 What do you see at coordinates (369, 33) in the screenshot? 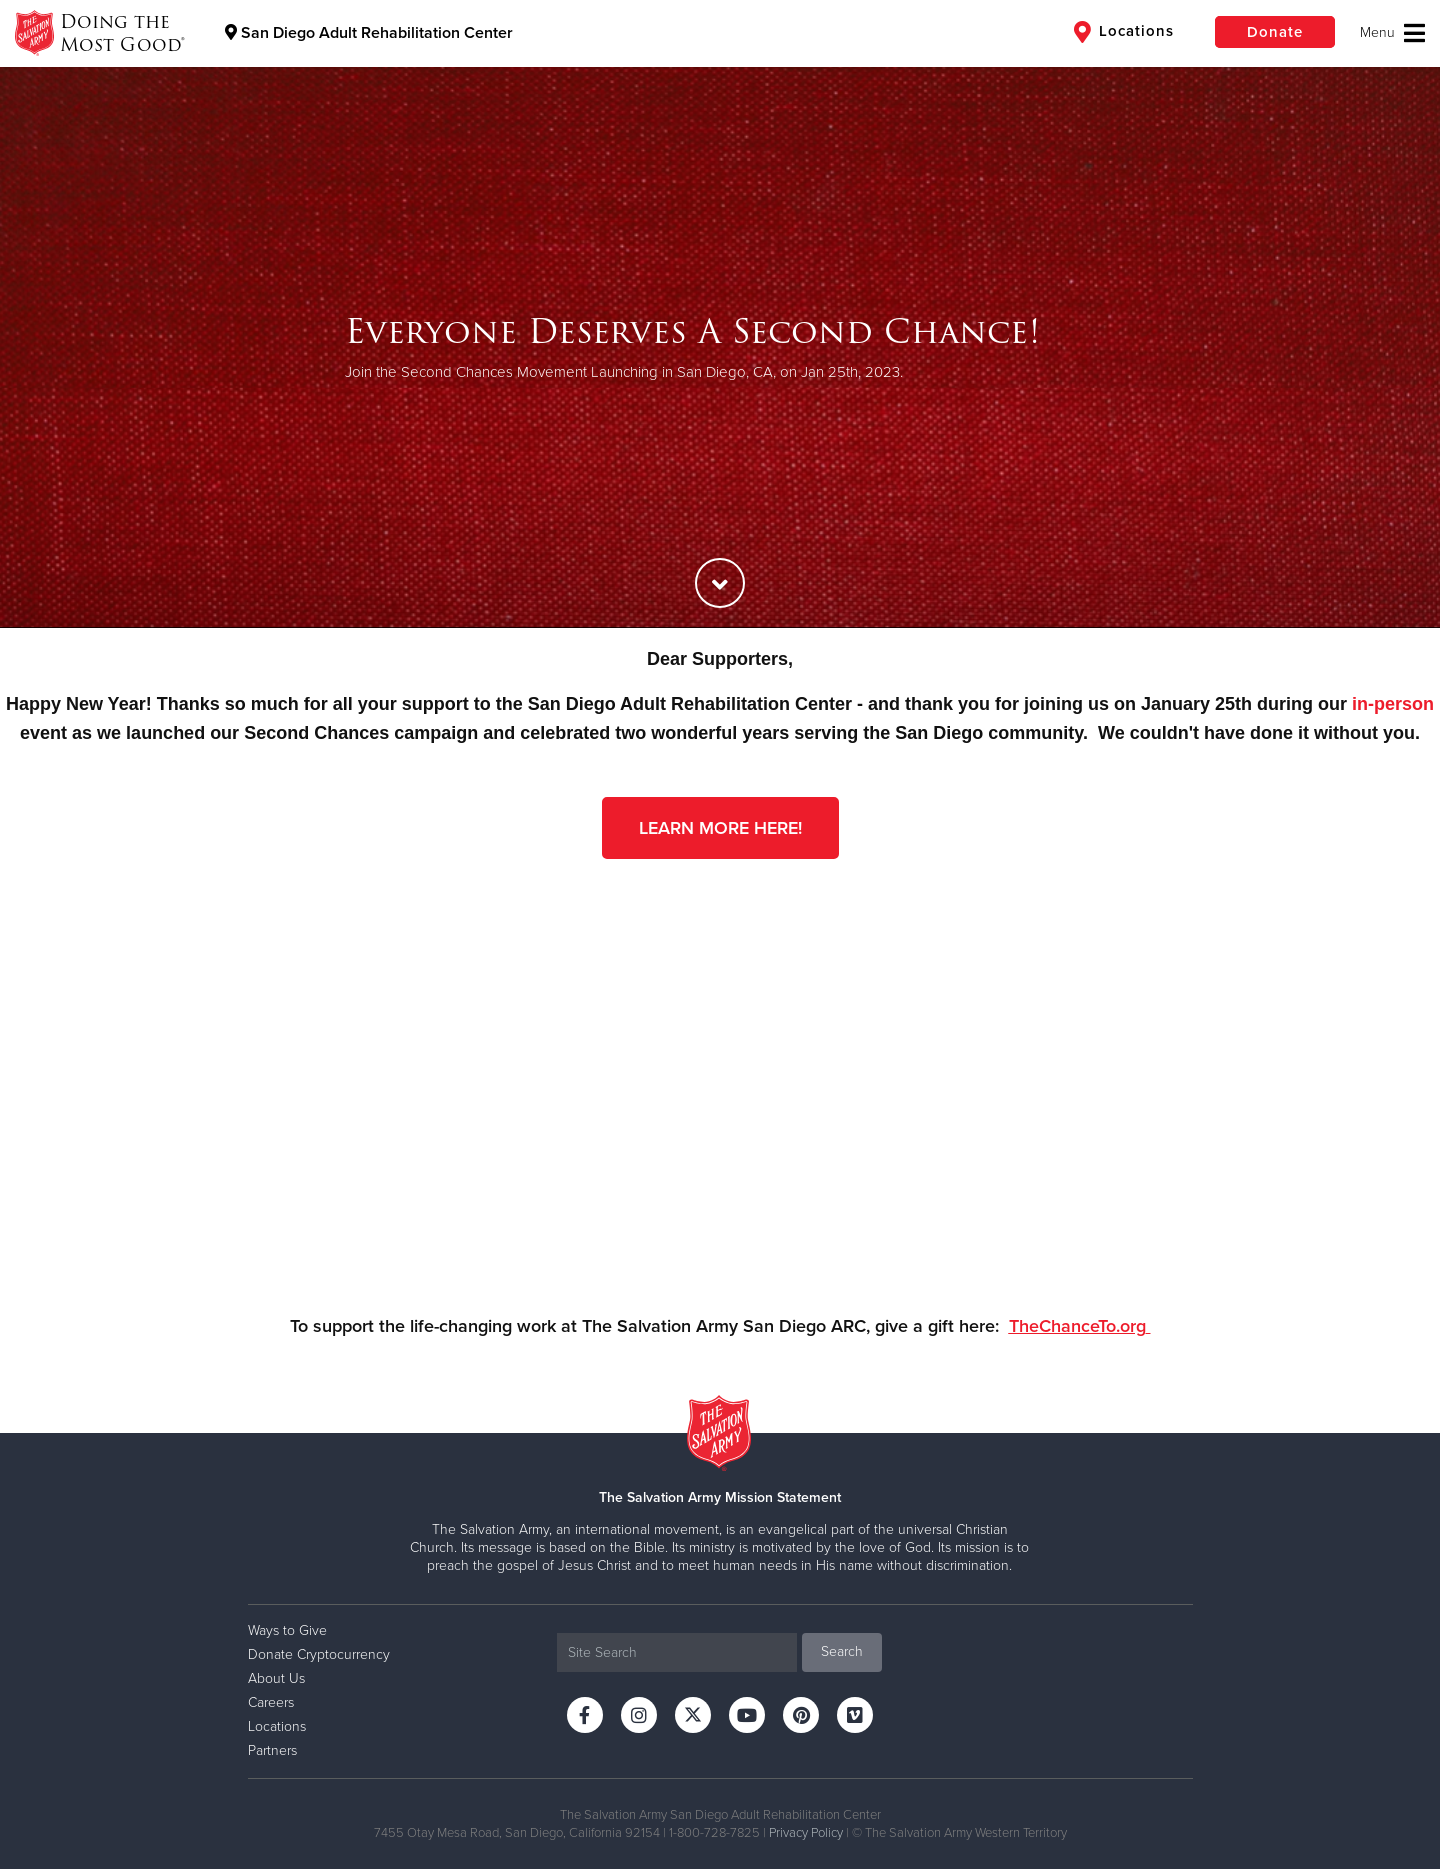
I see `San Diego Adult Rehabilitation Center` at bounding box center [369, 33].